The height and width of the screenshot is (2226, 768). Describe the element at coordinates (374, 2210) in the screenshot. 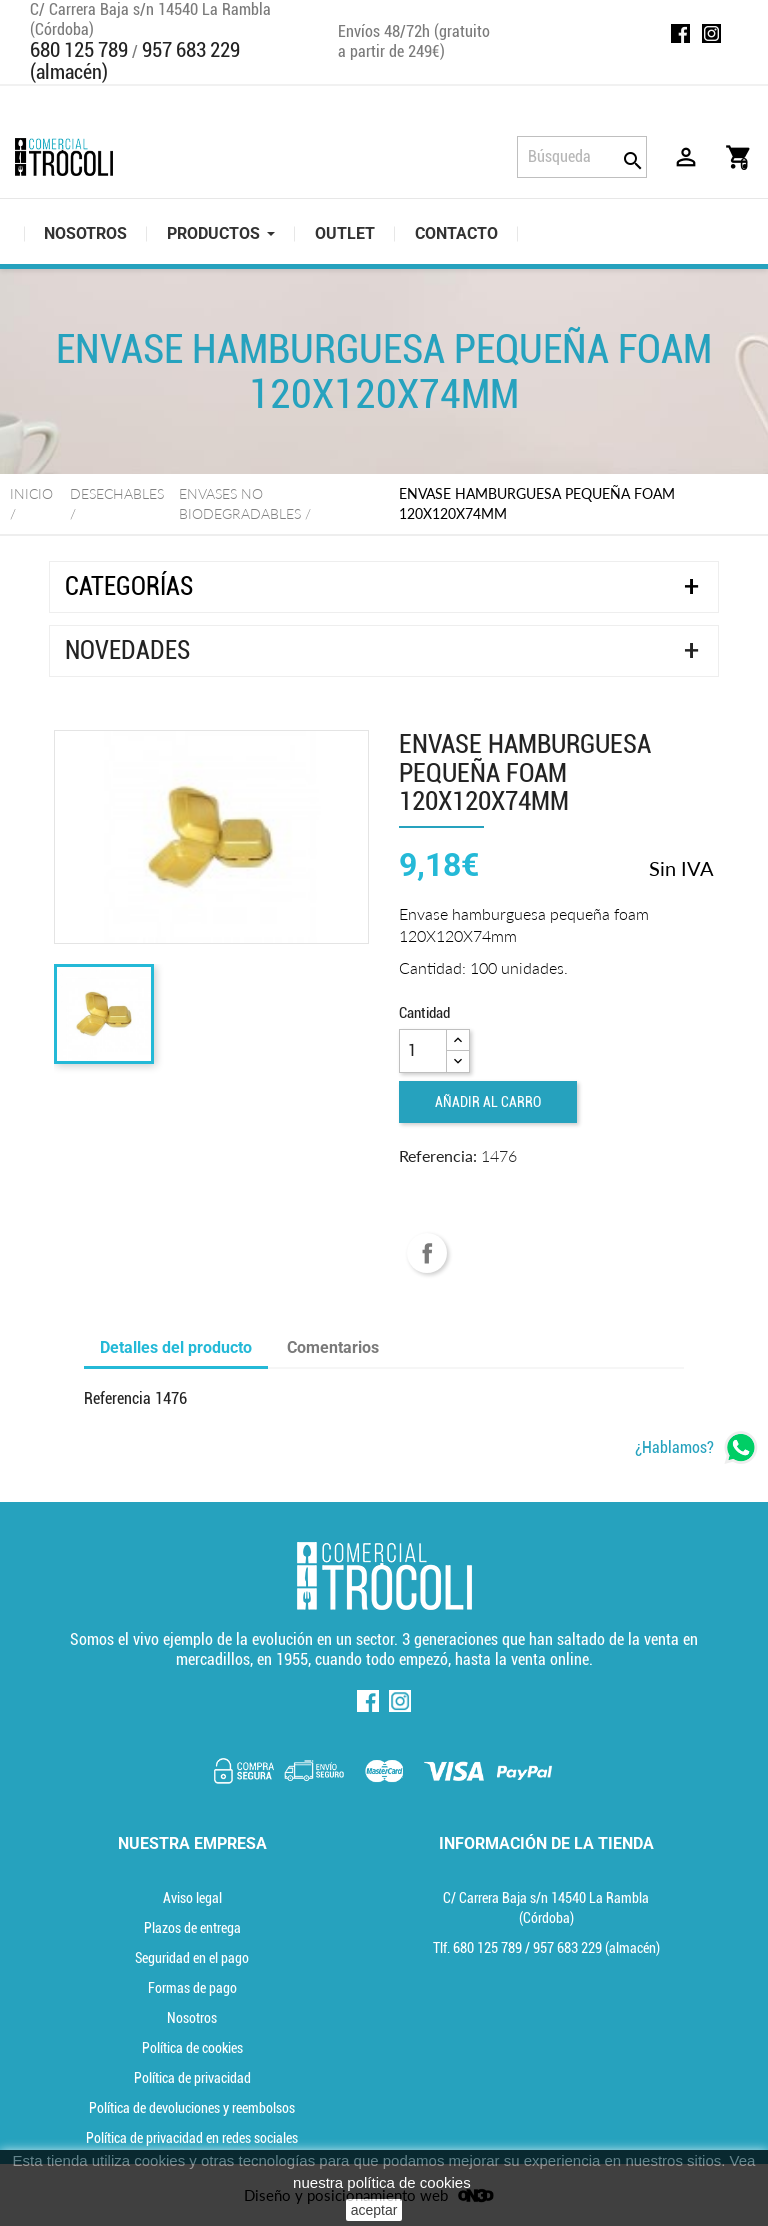

I see `aceptar` at that location.